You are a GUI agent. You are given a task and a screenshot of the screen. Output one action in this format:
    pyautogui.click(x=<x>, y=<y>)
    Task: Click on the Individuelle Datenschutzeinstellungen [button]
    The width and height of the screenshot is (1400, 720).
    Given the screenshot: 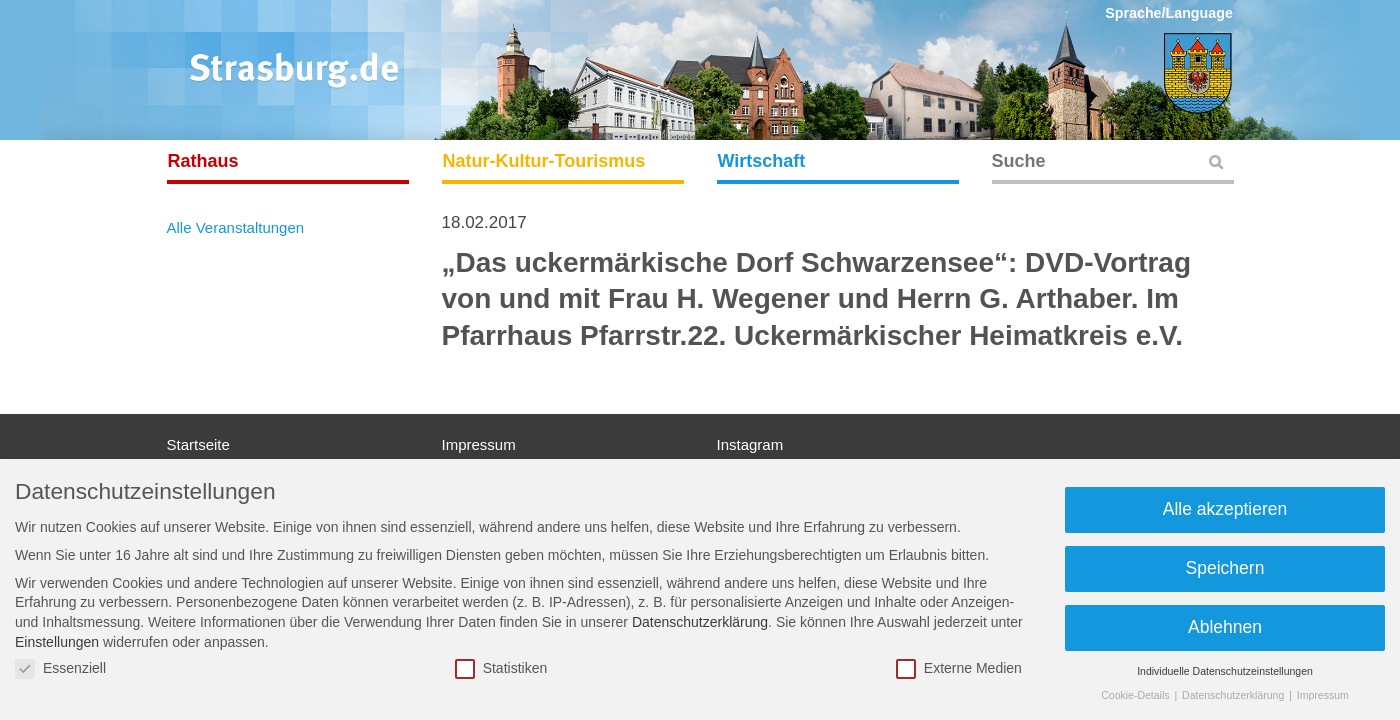 What is the action you would take?
    pyautogui.click(x=1225, y=671)
    